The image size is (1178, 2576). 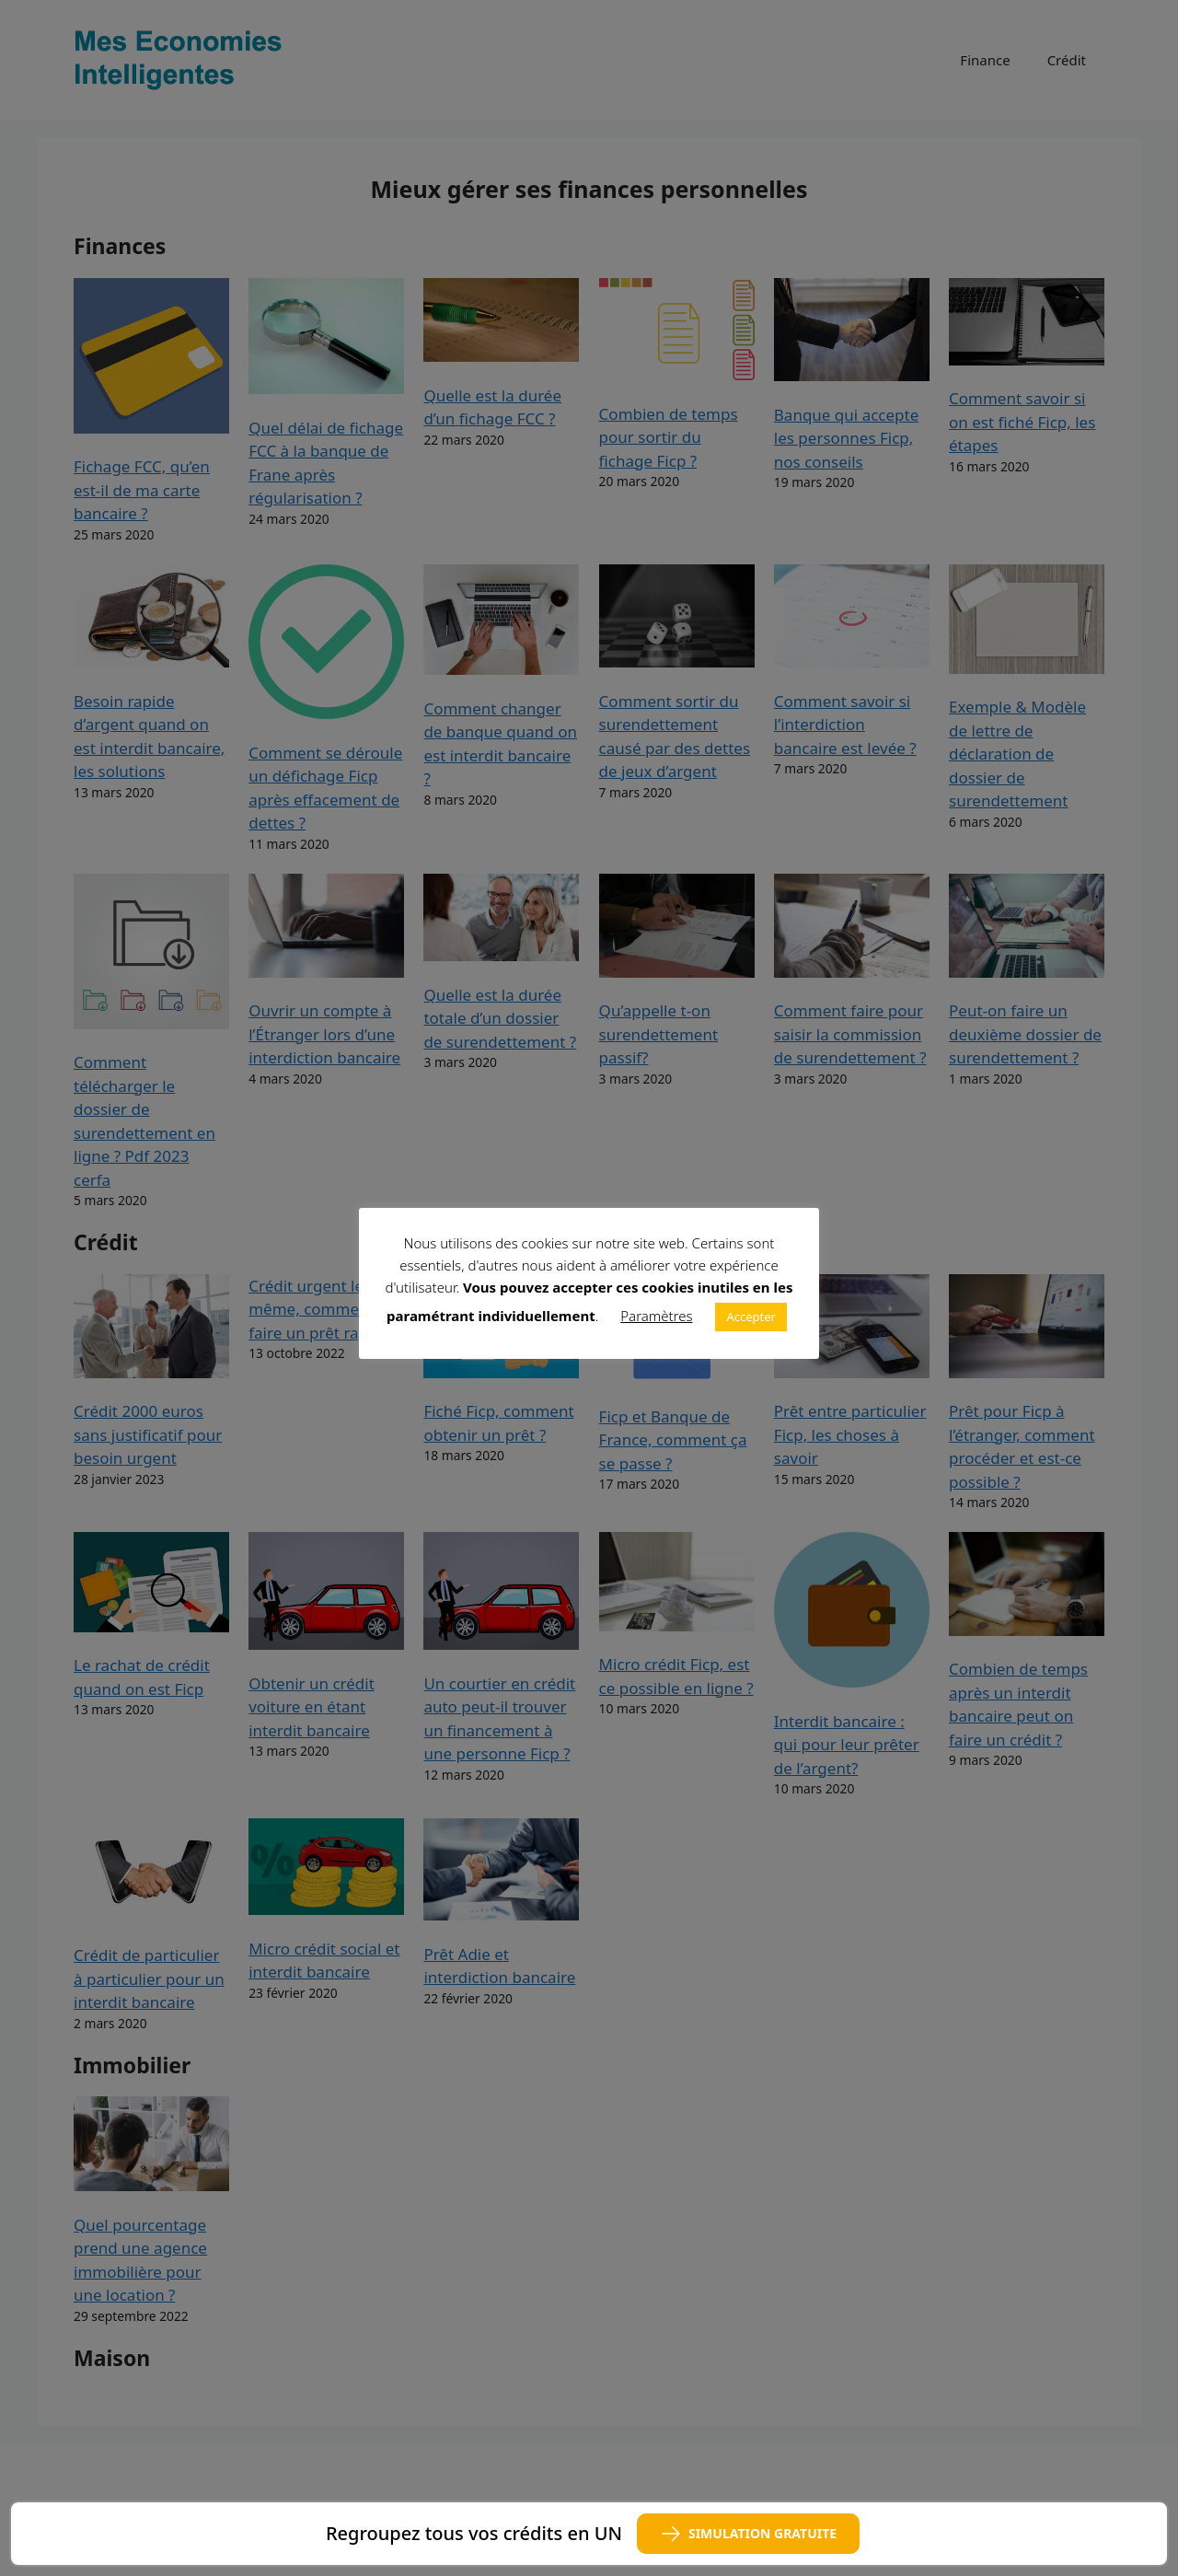 What do you see at coordinates (751, 1316) in the screenshot?
I see `Accepter [button]` at bounding box center [751, 1316].